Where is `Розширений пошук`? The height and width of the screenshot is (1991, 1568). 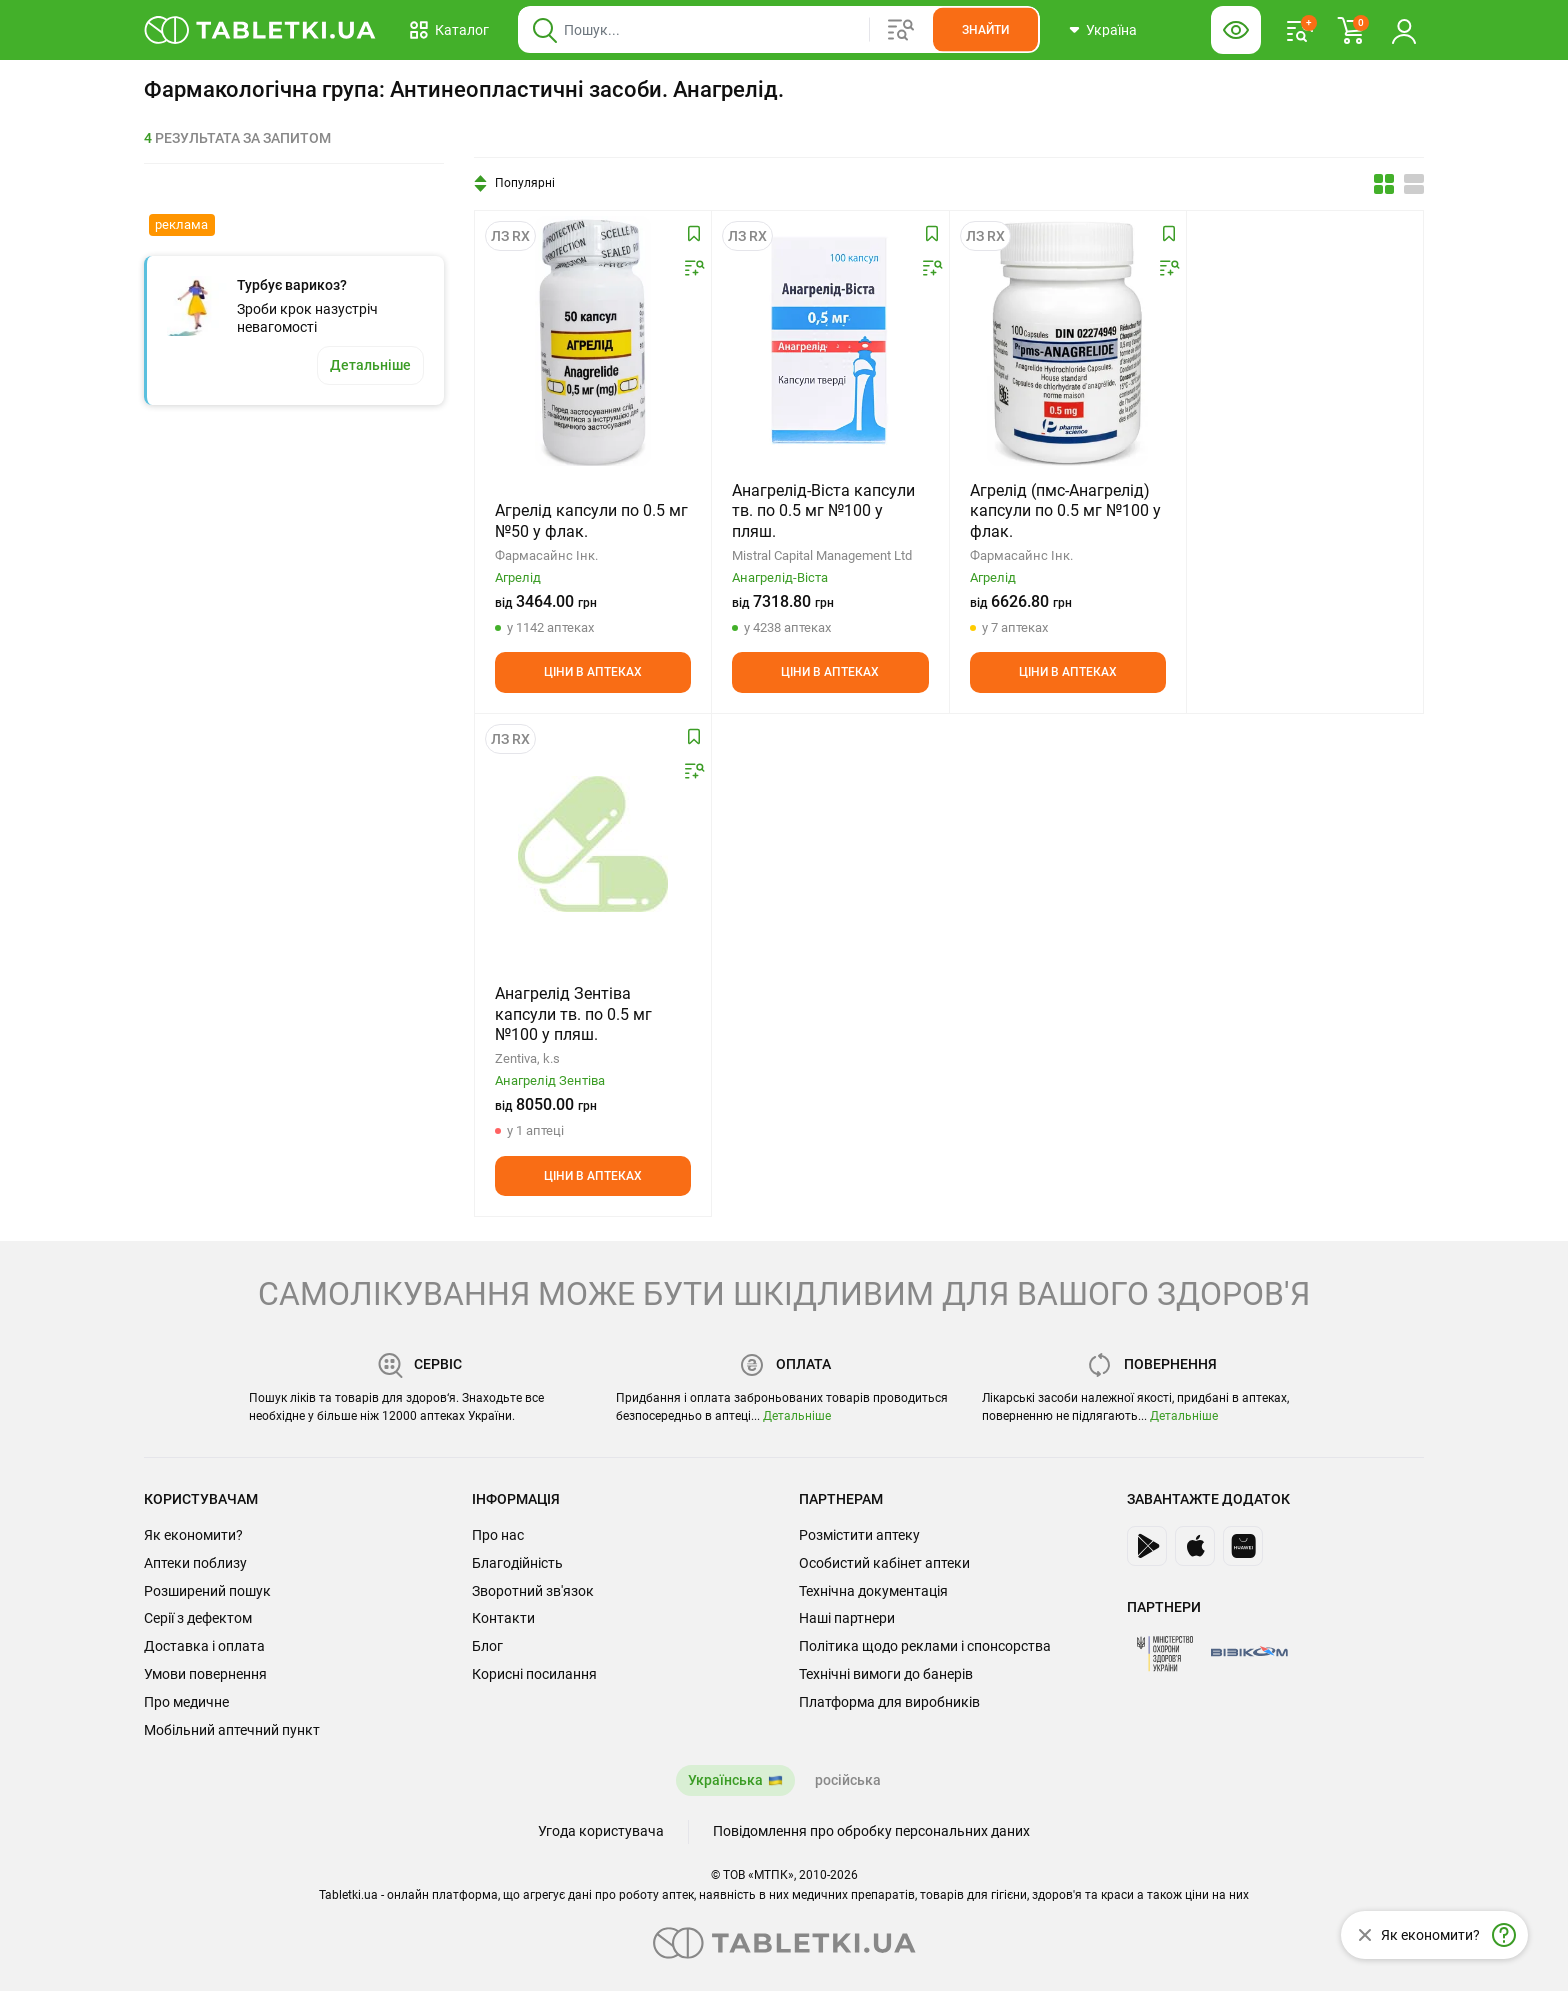 Розширений пошук is located at coordinates (207, 1591).